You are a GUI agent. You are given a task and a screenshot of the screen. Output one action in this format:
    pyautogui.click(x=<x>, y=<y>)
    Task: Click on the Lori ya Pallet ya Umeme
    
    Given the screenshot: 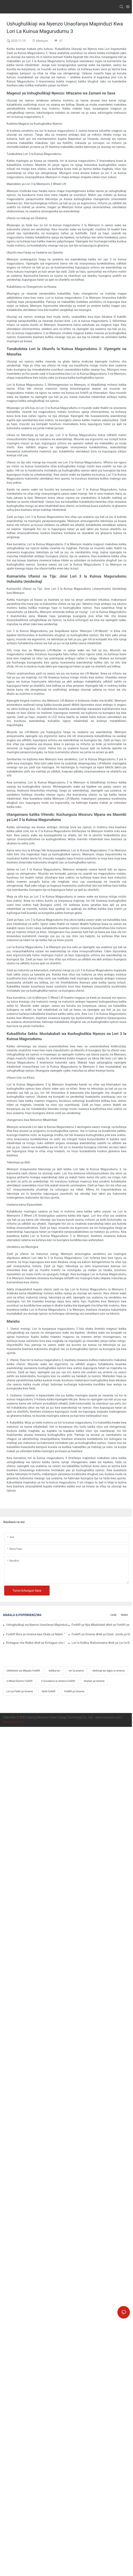 What is the action you would take?
    pyautogui.click(x=19, y=1691)
    